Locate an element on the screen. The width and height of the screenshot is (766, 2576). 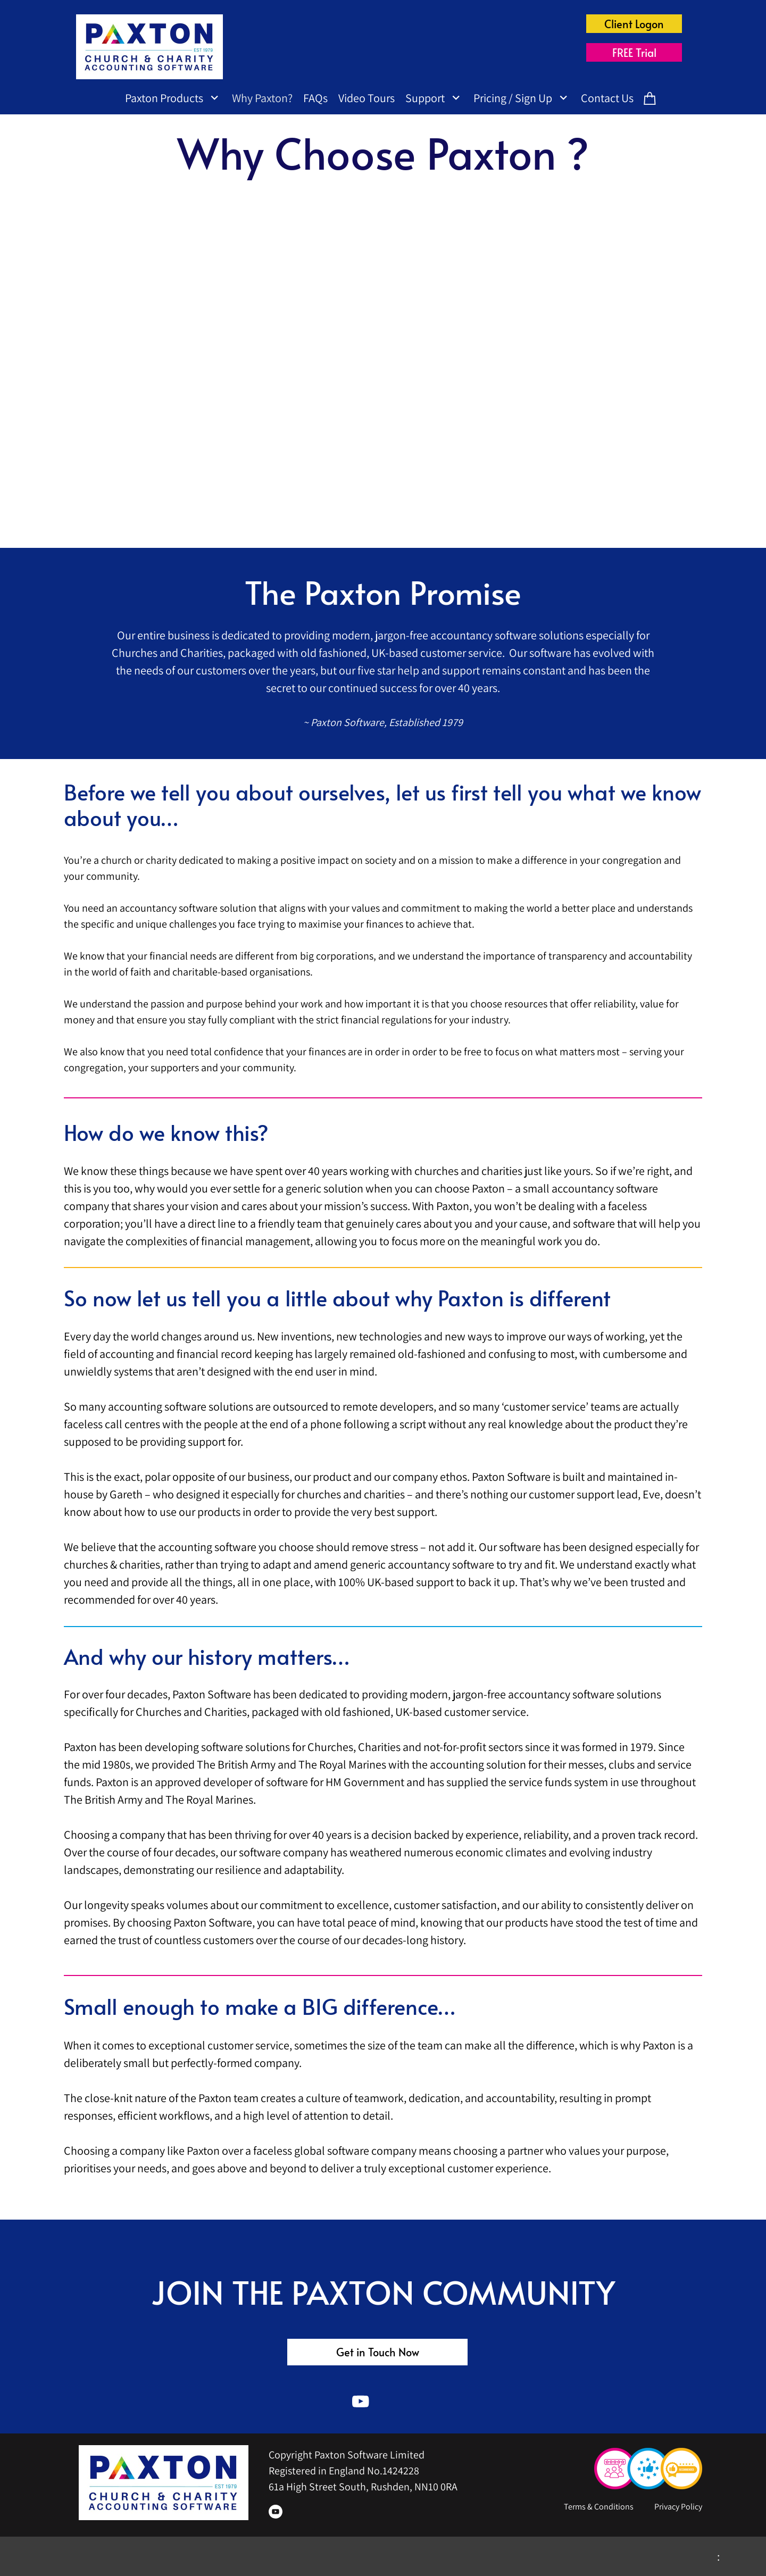
Registered in England No.1424228 is located at coordinates (344, 2471).